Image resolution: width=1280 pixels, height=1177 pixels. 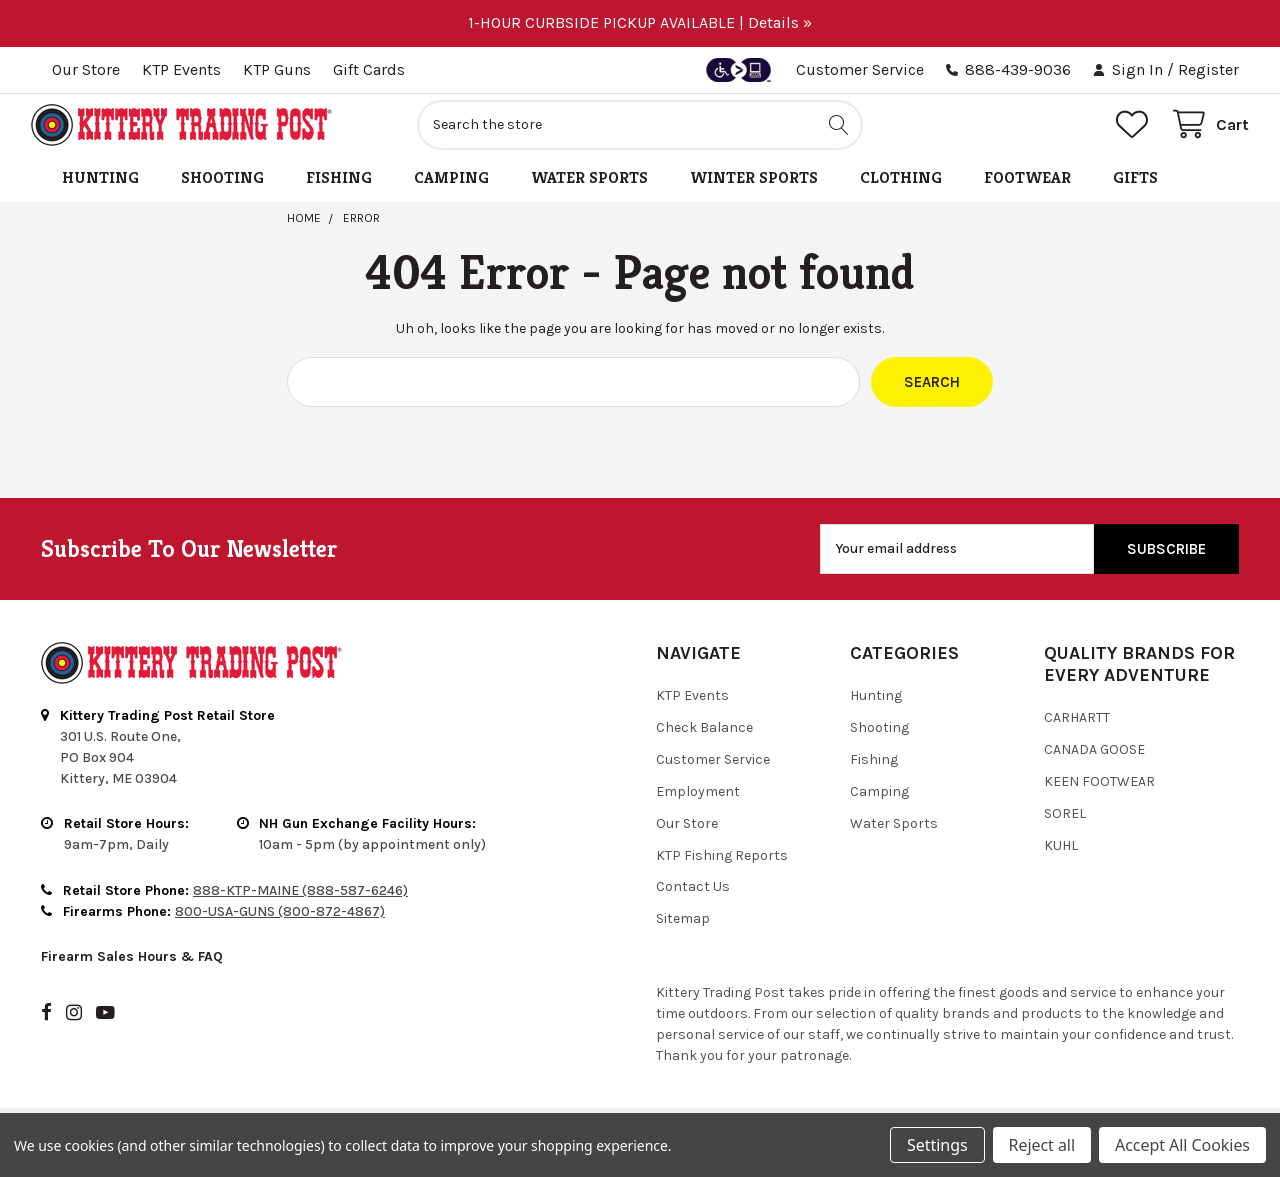 I want to click on Sitemap, so click(x=683, y=929).